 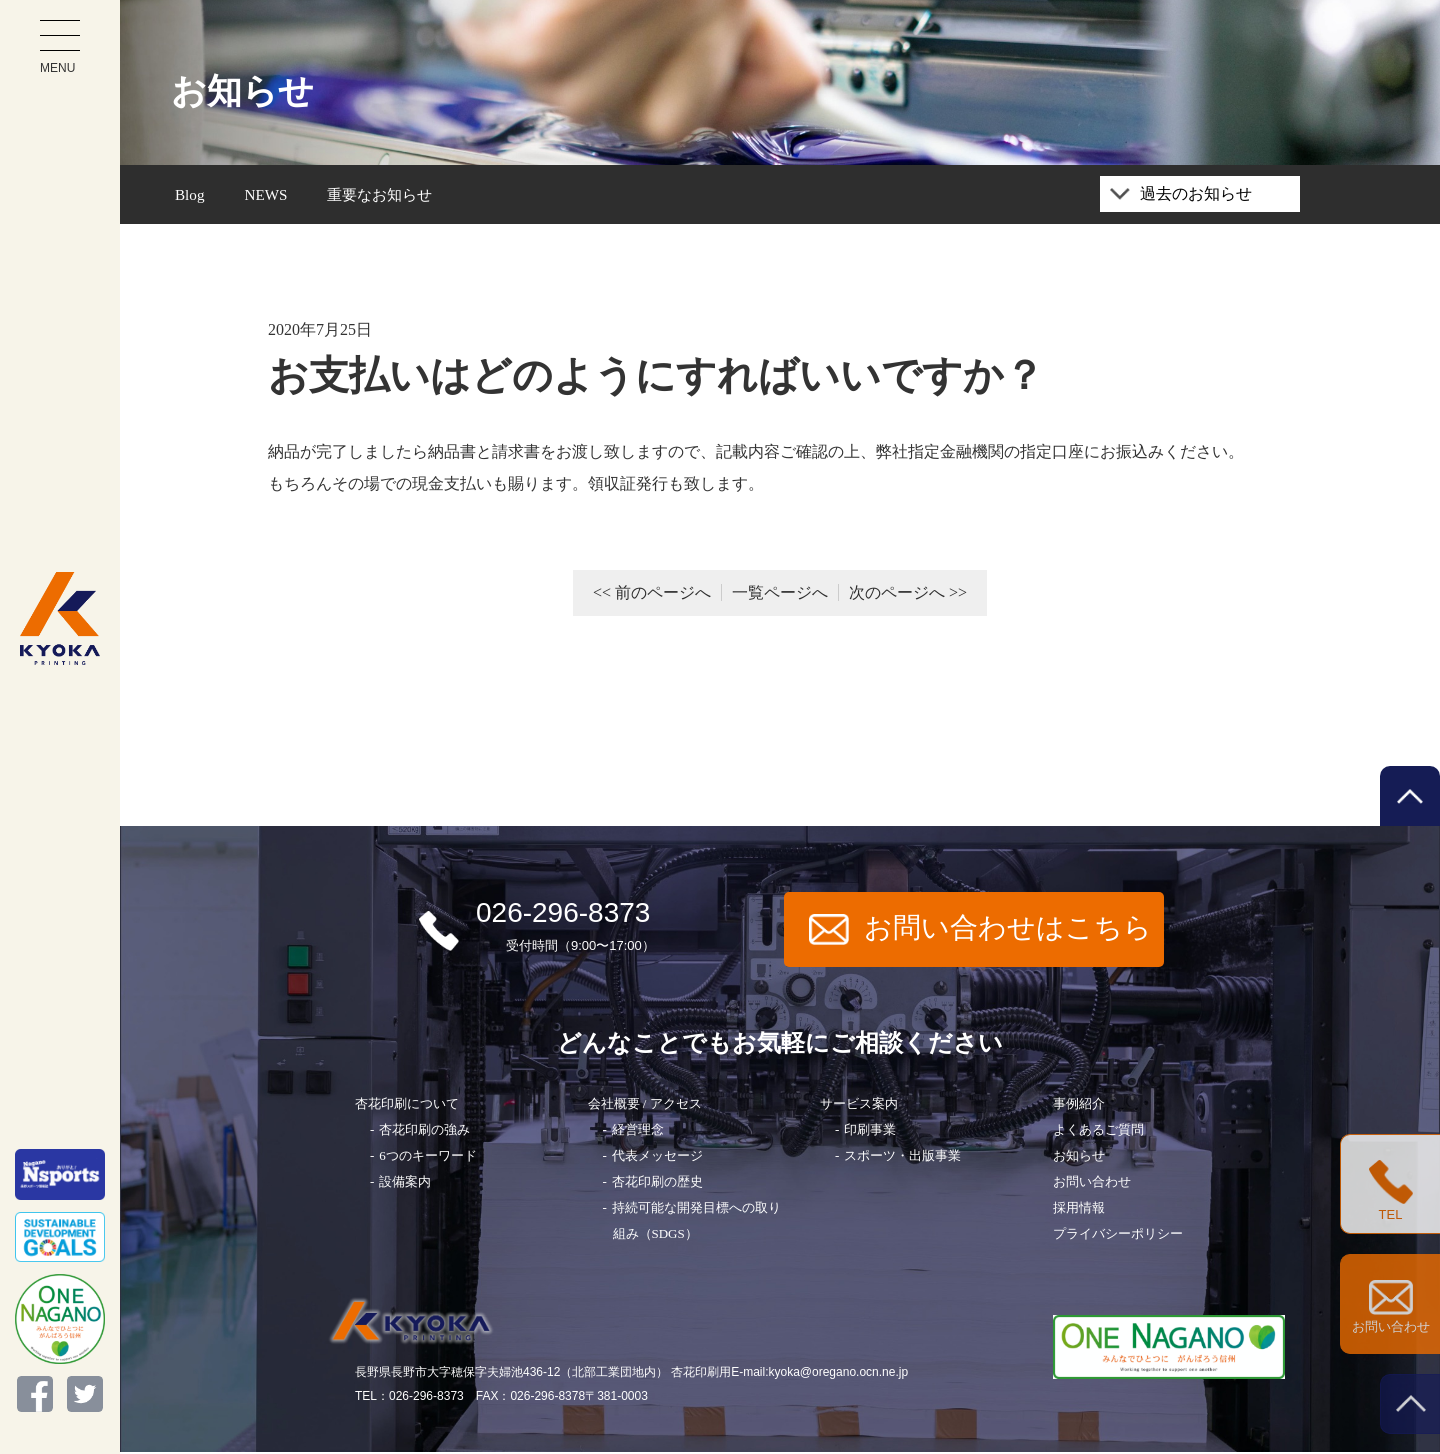 What do you see at coordinates (1079, 1158) in the screenshot?
I see `お知らせ` at bounding box center [1079, 1158].